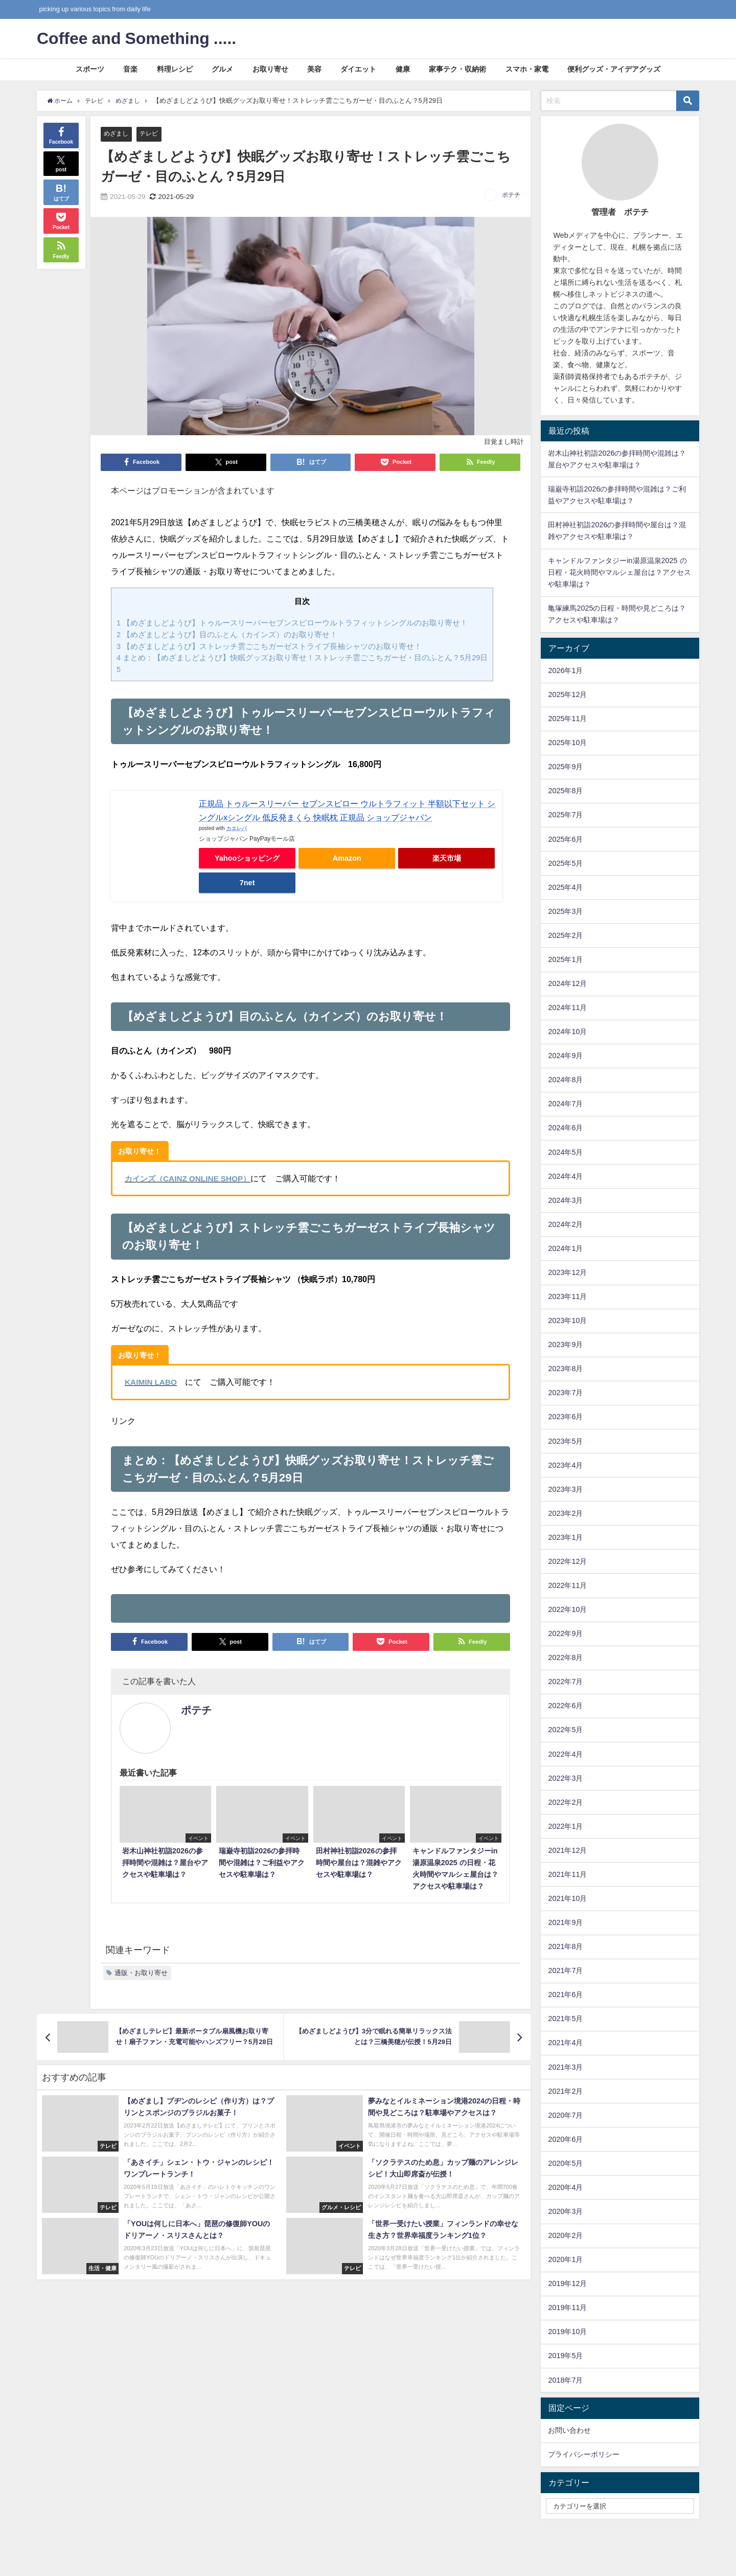 The width and height of the screenshot is (736, 2576). I want to click on 2024年1月, so click(565, 1248).